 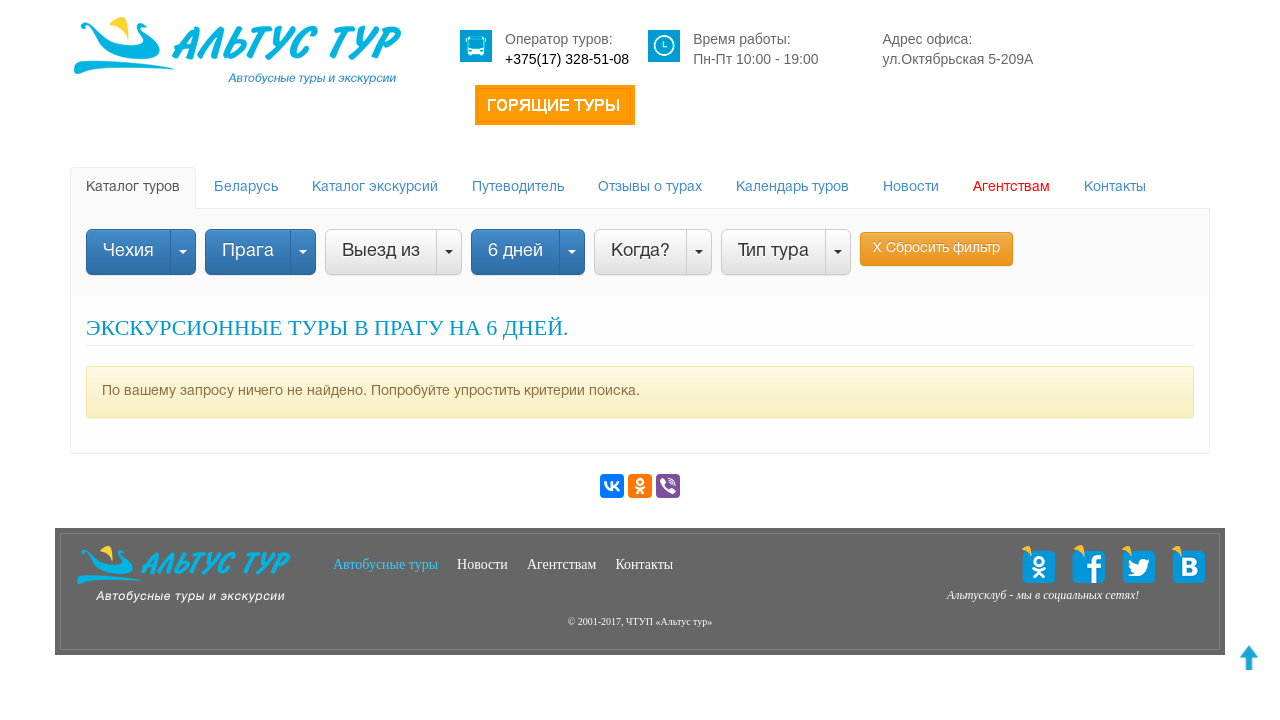 What do you see at coordinates (936, 248) in the screenshot?
I see `Х Сбросить фильтр [button]` at bounding box center [936, 248].